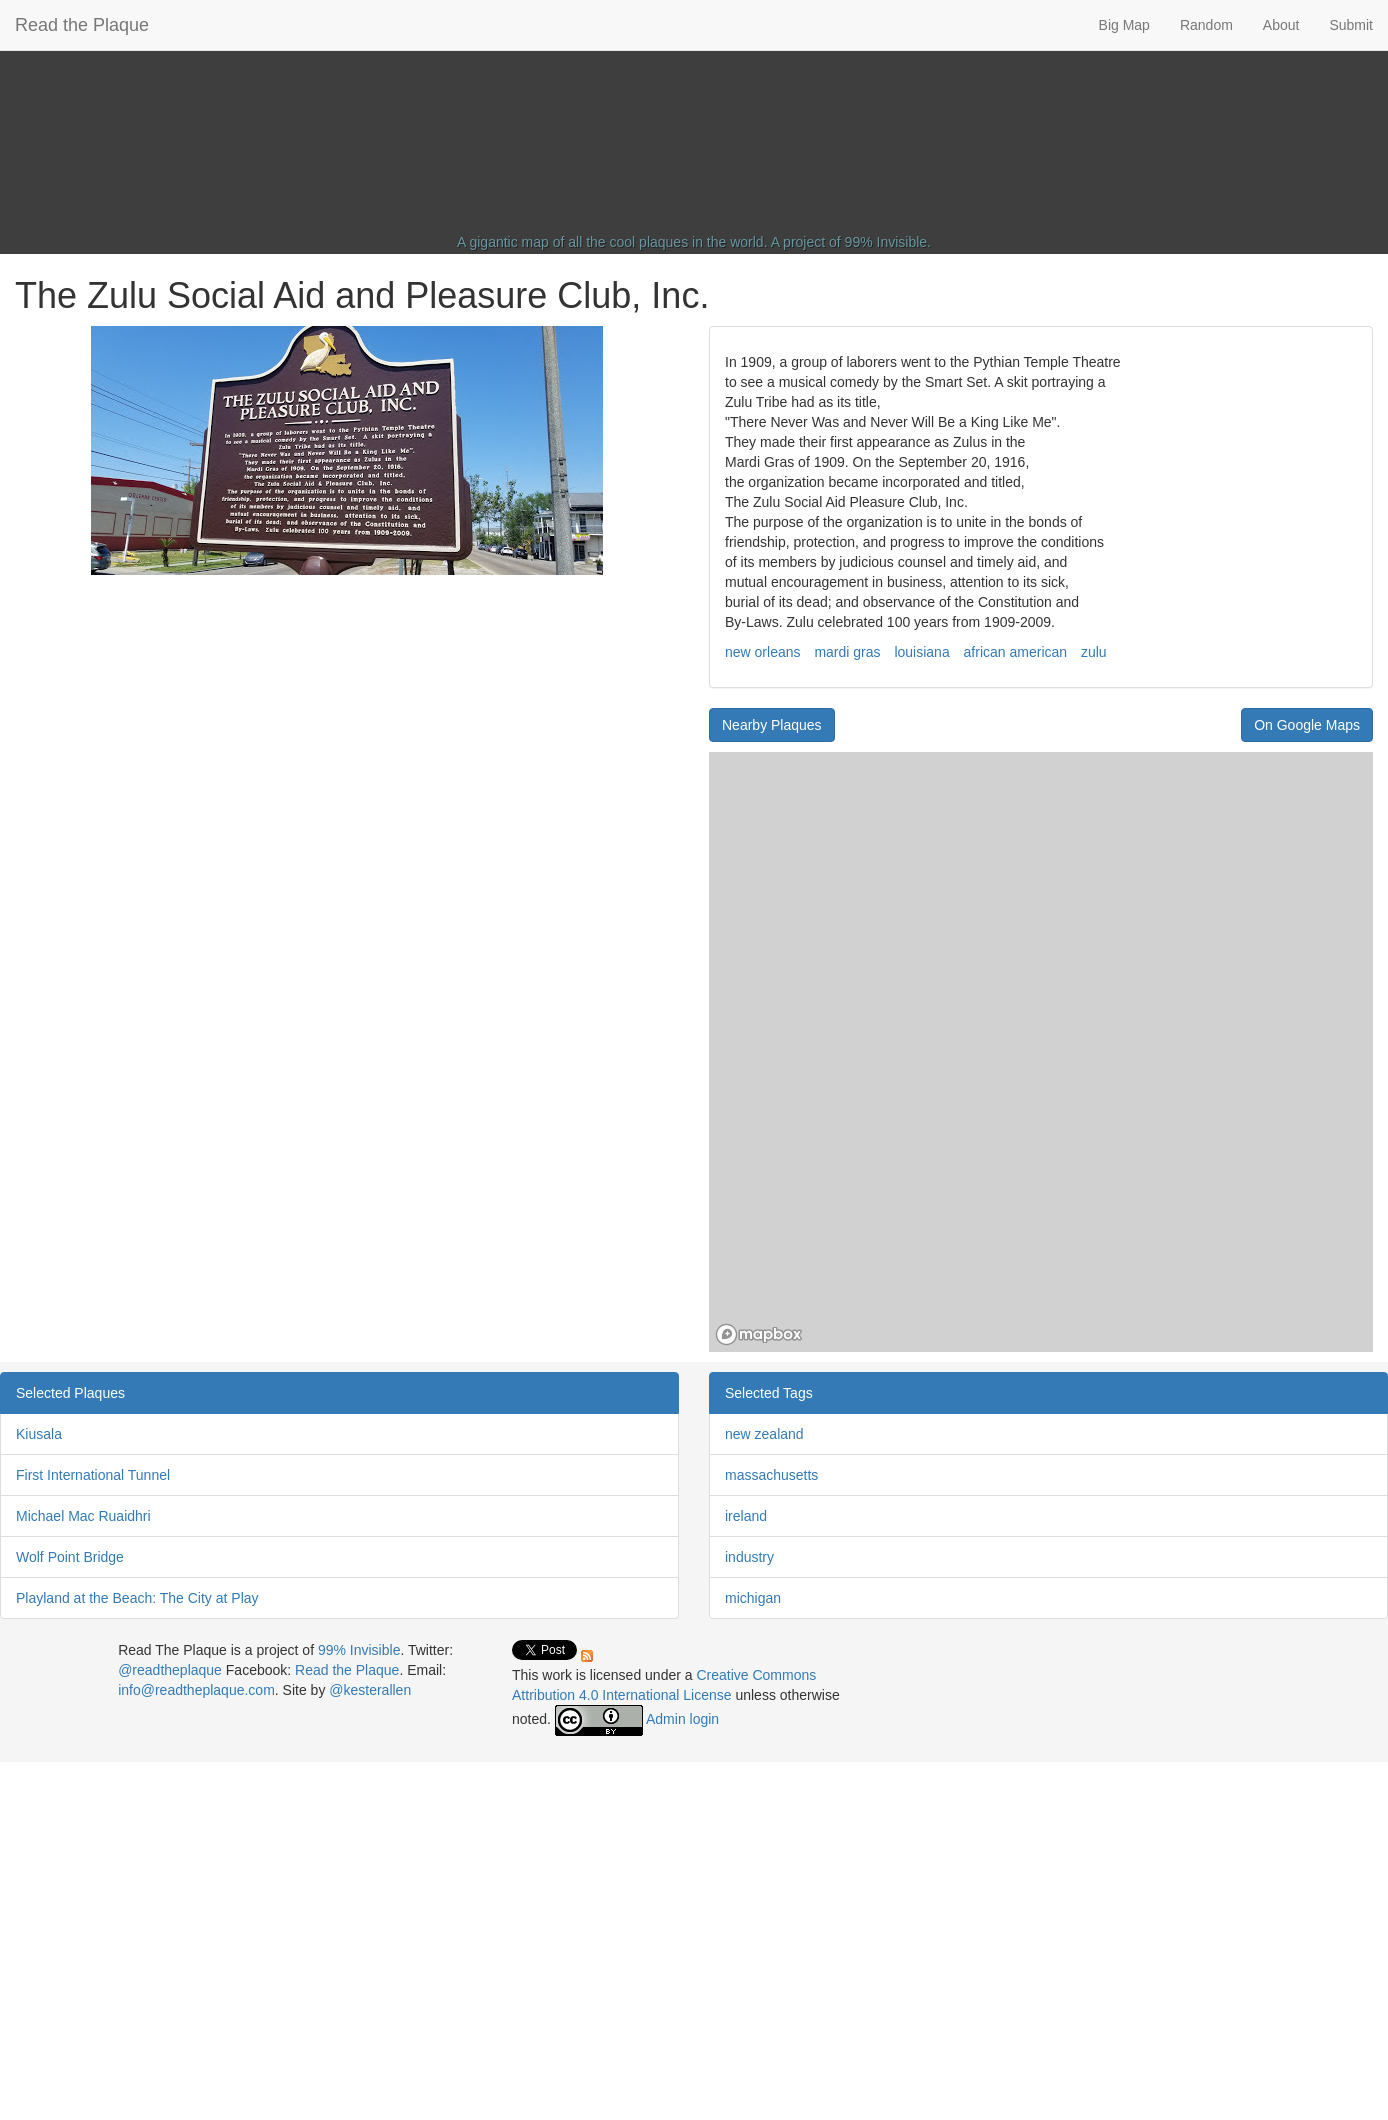 The image size is (1388, 2120). Describe the element at coordinates (1016, 652) in the screenshot. I see `african american` at that location.